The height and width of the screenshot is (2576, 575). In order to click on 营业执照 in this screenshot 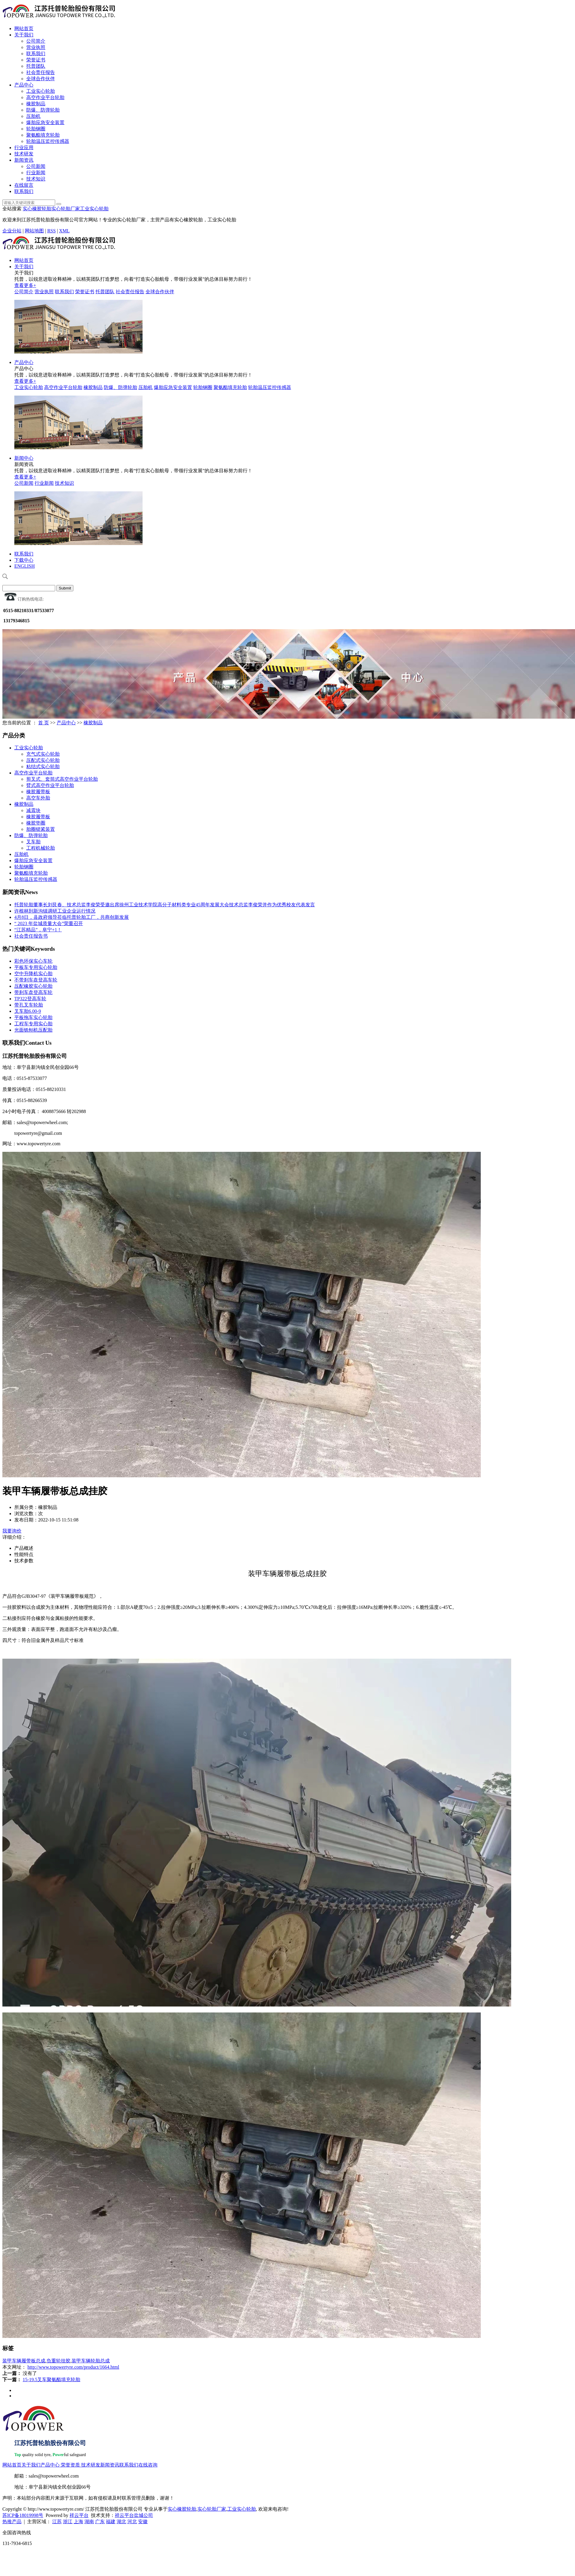, I will do `click(35, 47)`.